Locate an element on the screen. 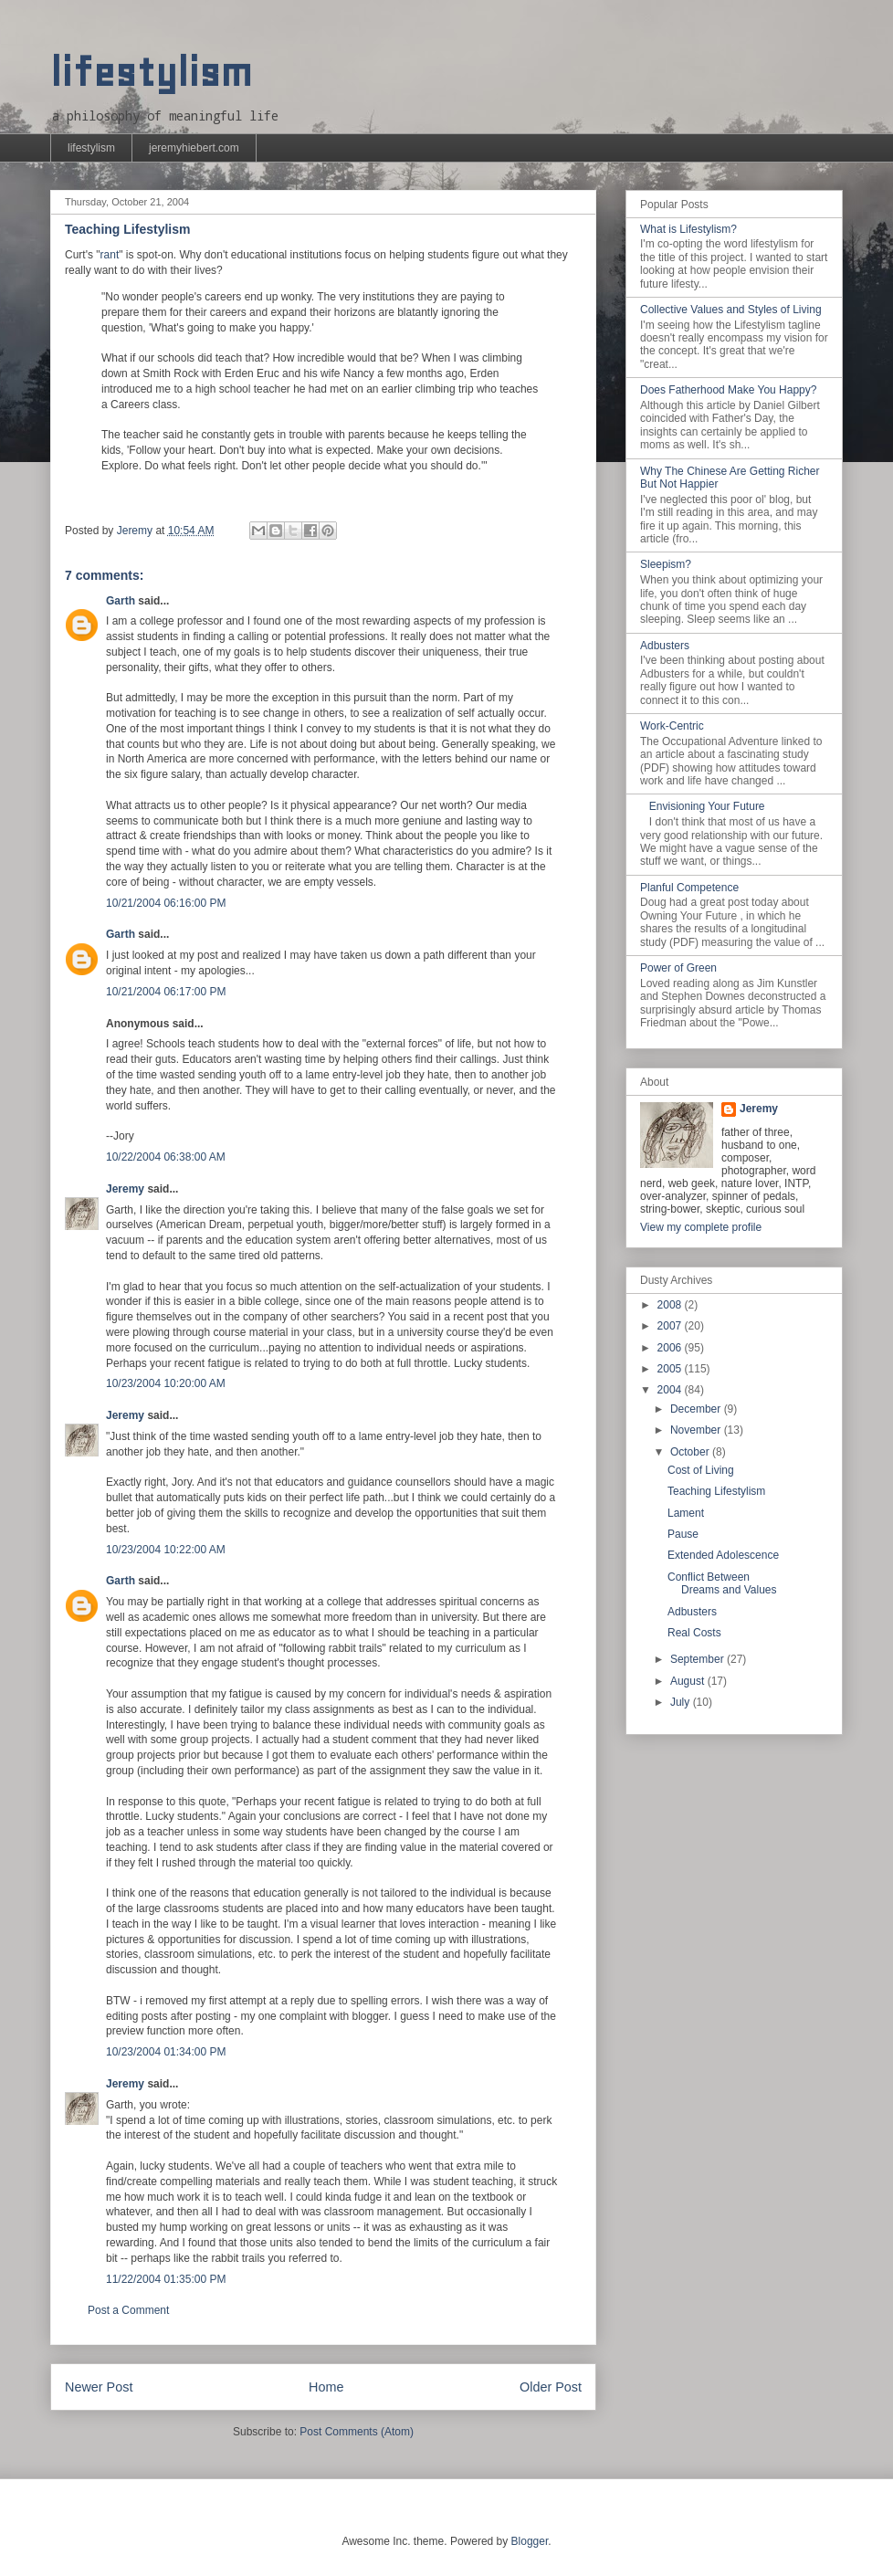 This screenshot has width=893, height=2576. Older Post is located at coordinates (551, 2387).